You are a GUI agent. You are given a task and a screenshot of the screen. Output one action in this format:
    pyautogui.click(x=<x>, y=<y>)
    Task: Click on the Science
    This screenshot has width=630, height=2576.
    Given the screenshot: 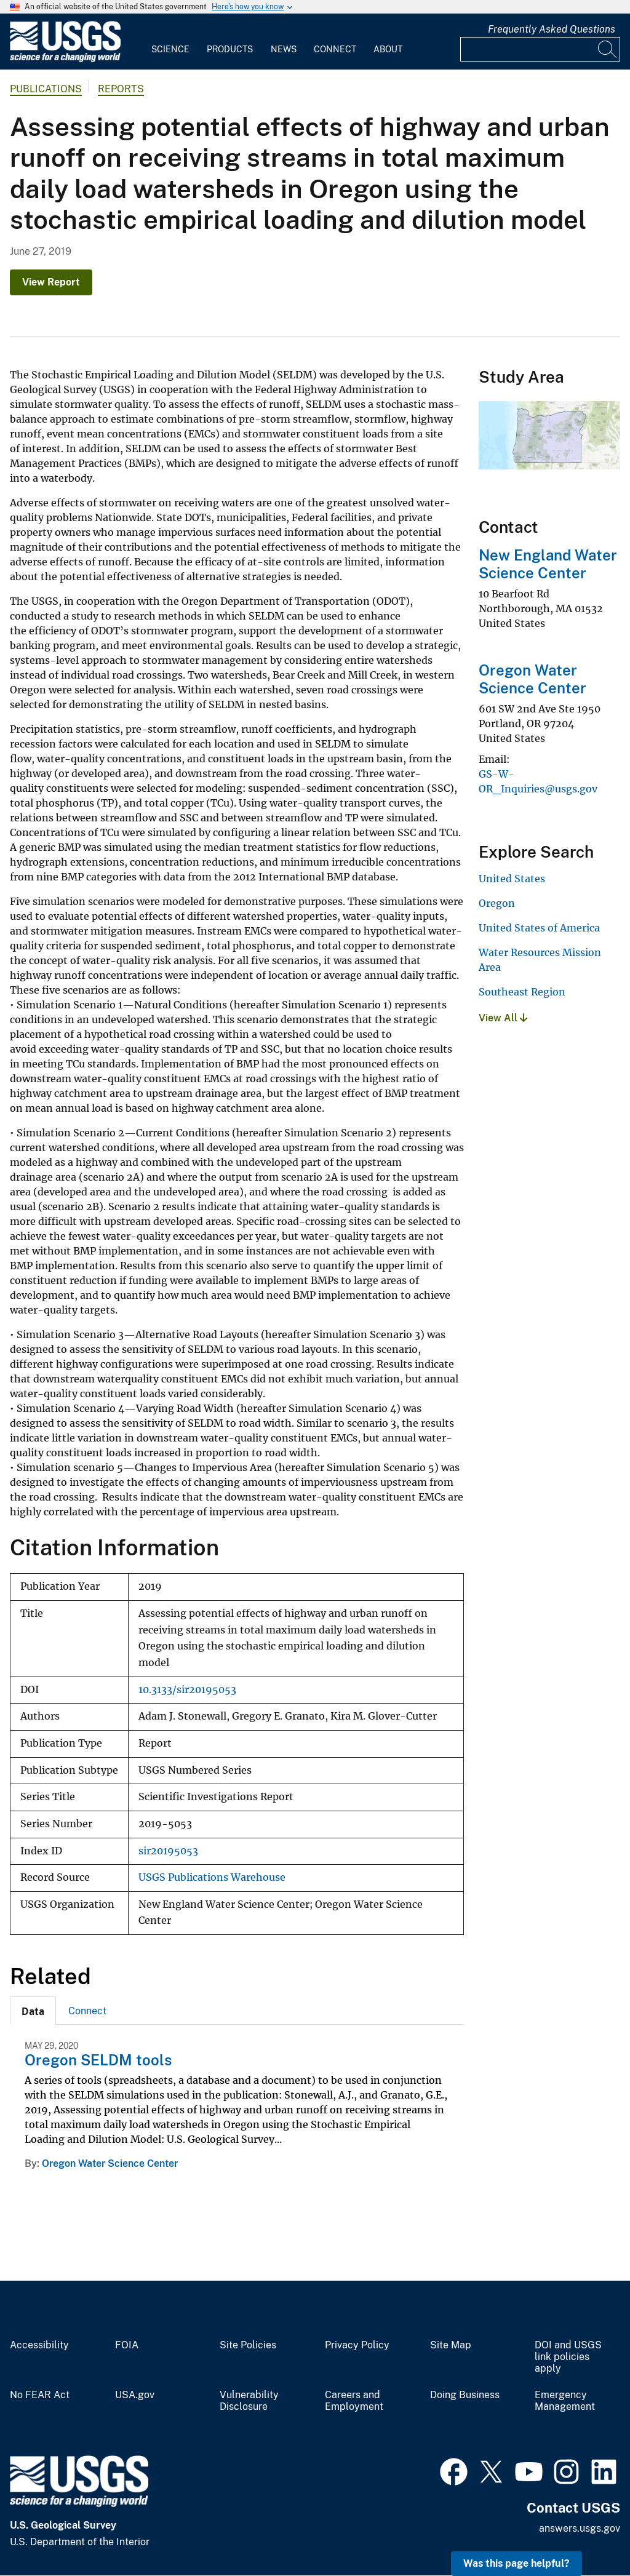 What is the action you would take?
    pyautogui.click(x=170, y=49)
    